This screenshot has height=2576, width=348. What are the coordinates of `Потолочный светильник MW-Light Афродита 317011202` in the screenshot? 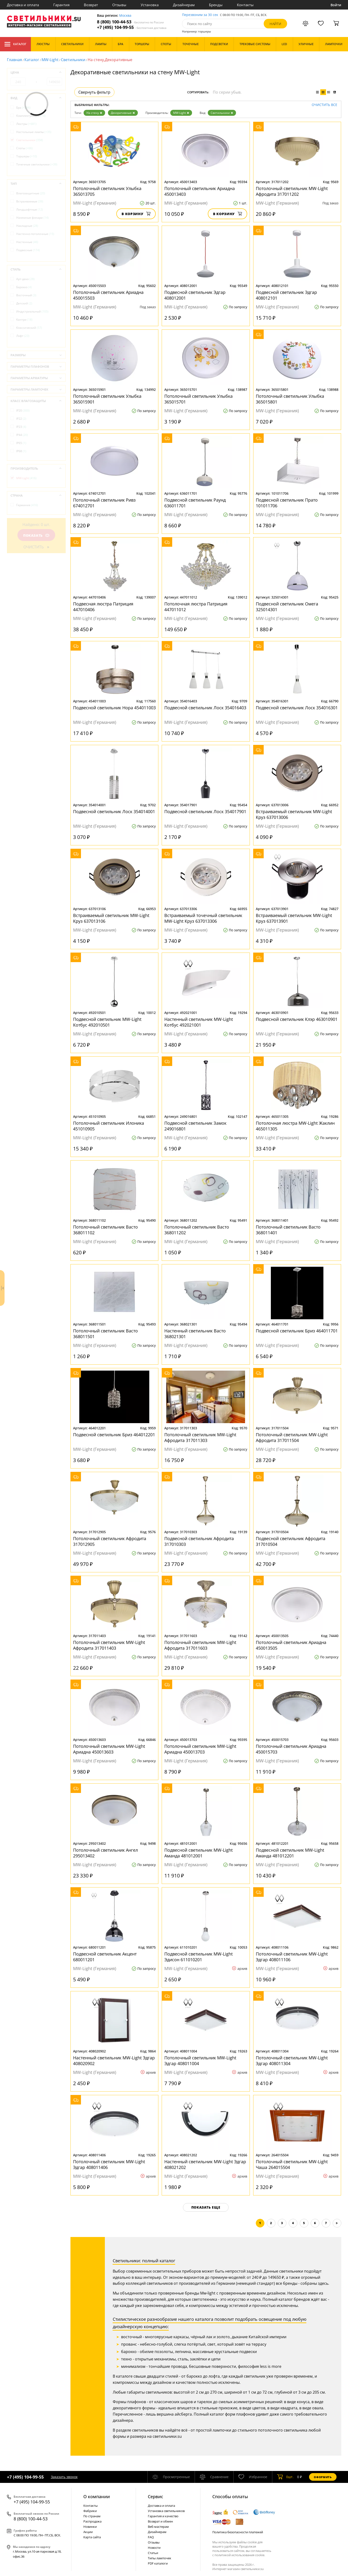 It's located at (292, 191).